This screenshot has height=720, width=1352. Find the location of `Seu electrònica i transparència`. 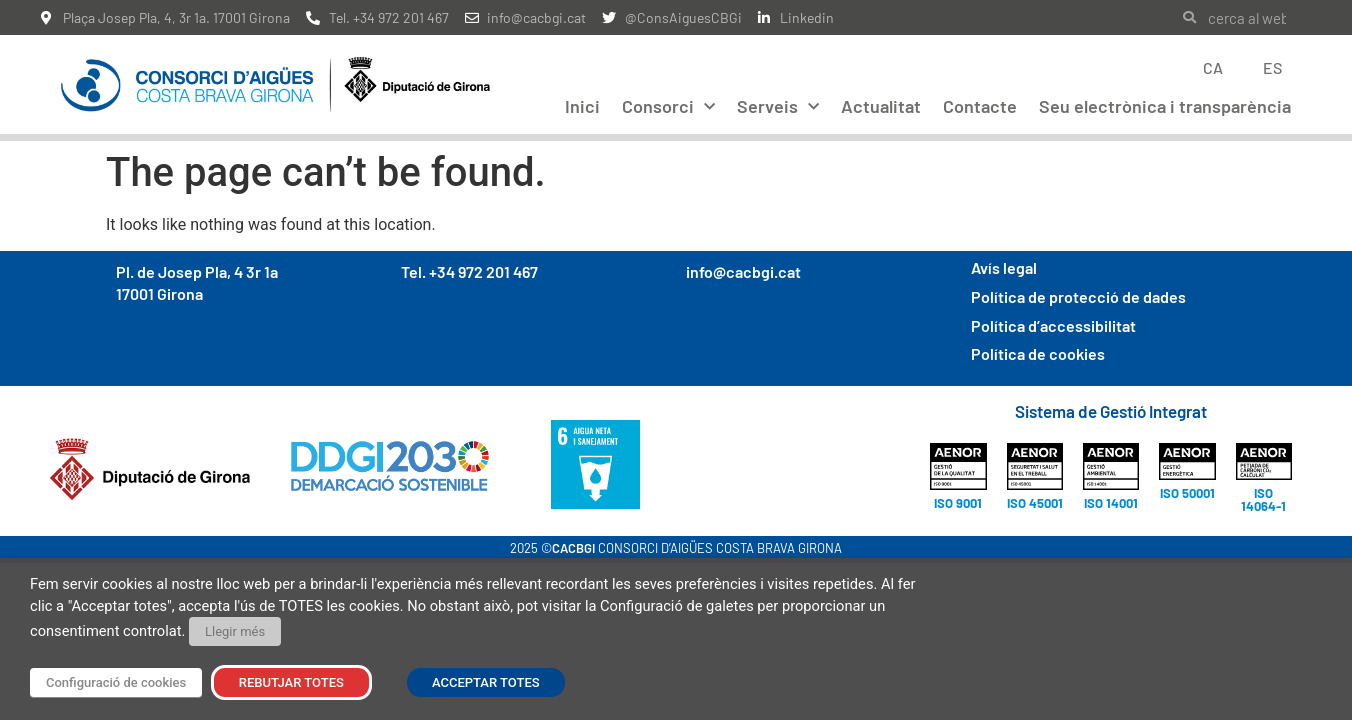

Seu electrònica i transparència is located at coordinates (1165, 106).